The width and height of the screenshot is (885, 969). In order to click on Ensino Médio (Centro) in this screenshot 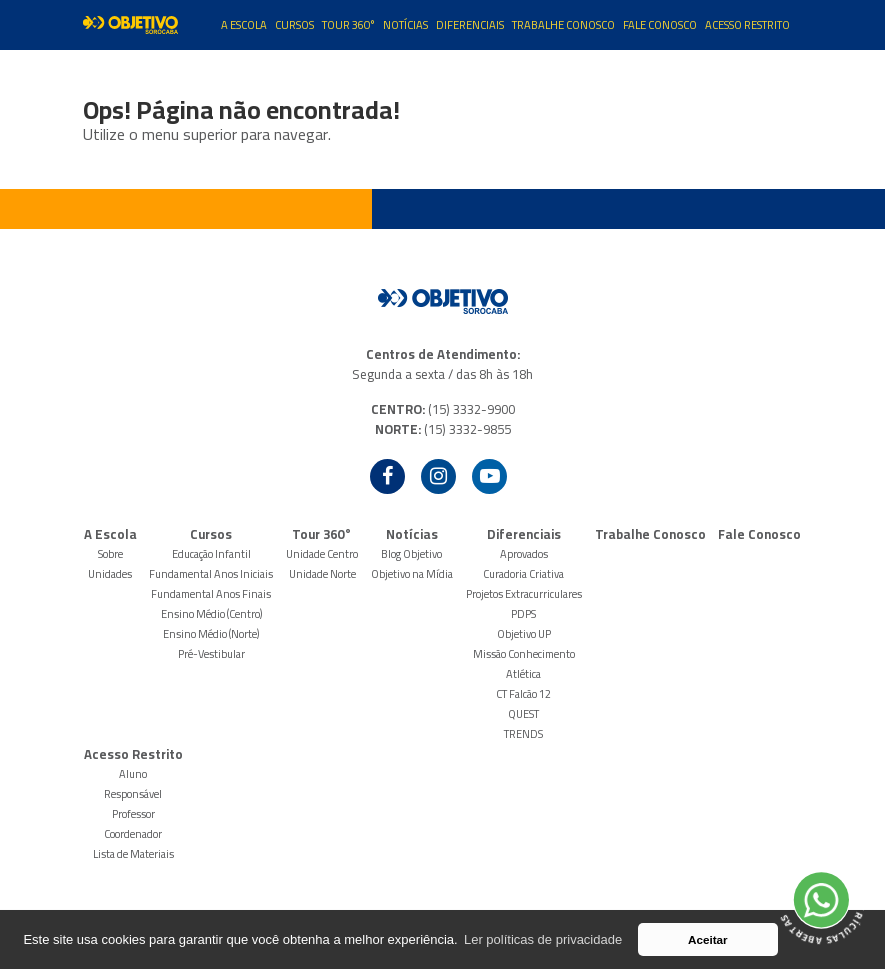, I will do `click(211, 614)`.